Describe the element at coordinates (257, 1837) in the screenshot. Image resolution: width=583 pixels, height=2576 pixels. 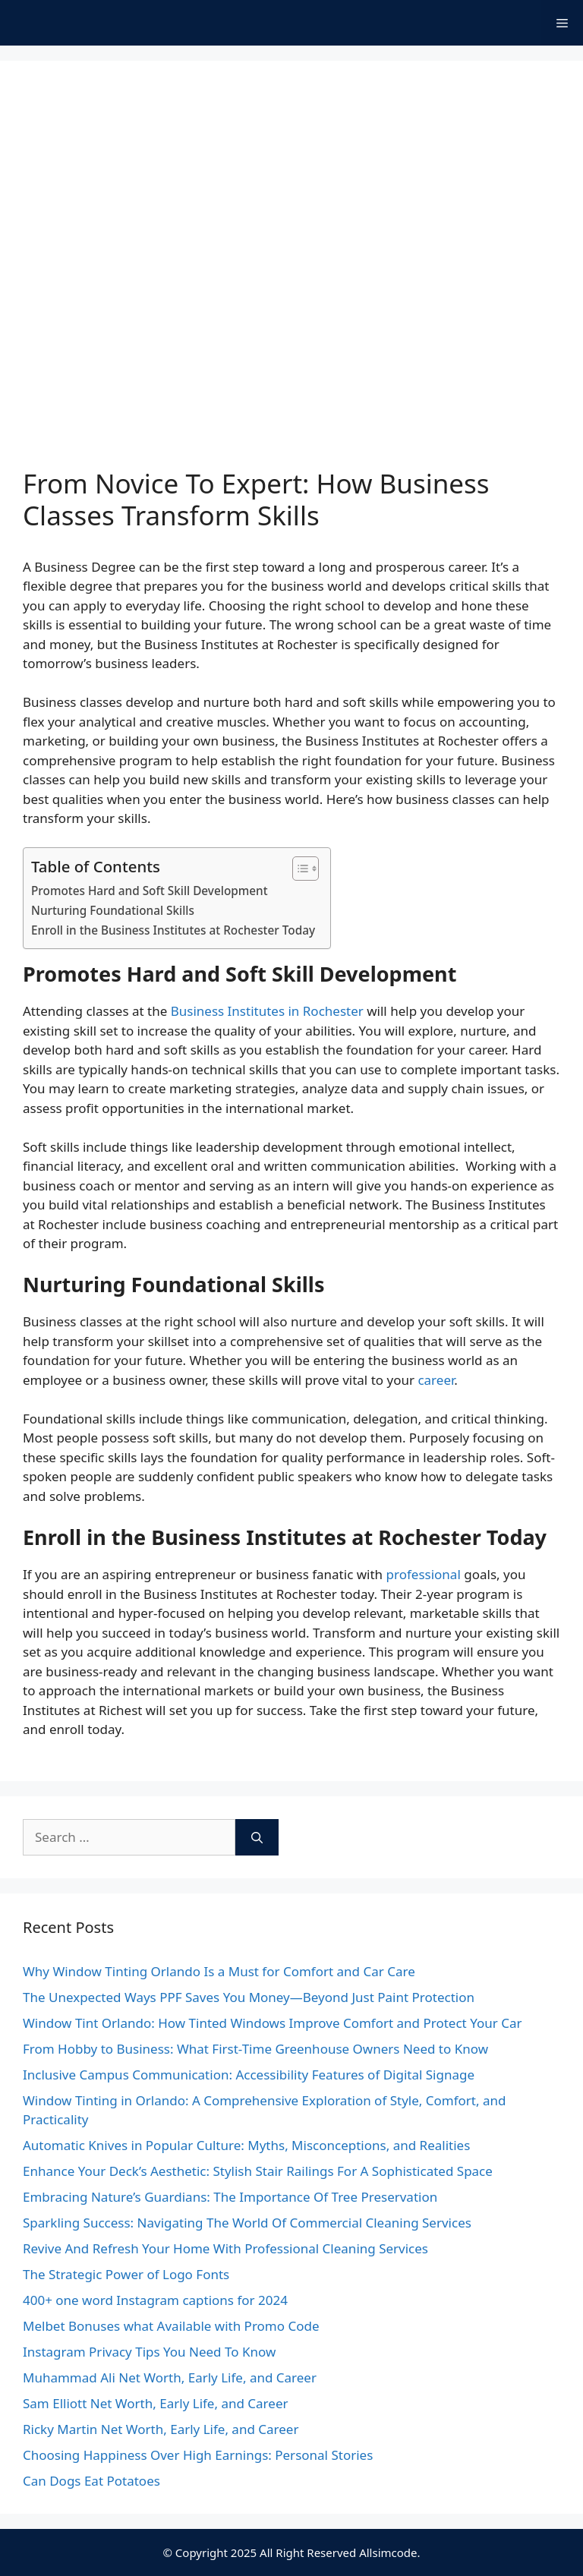
I see `[Search]` at that location.